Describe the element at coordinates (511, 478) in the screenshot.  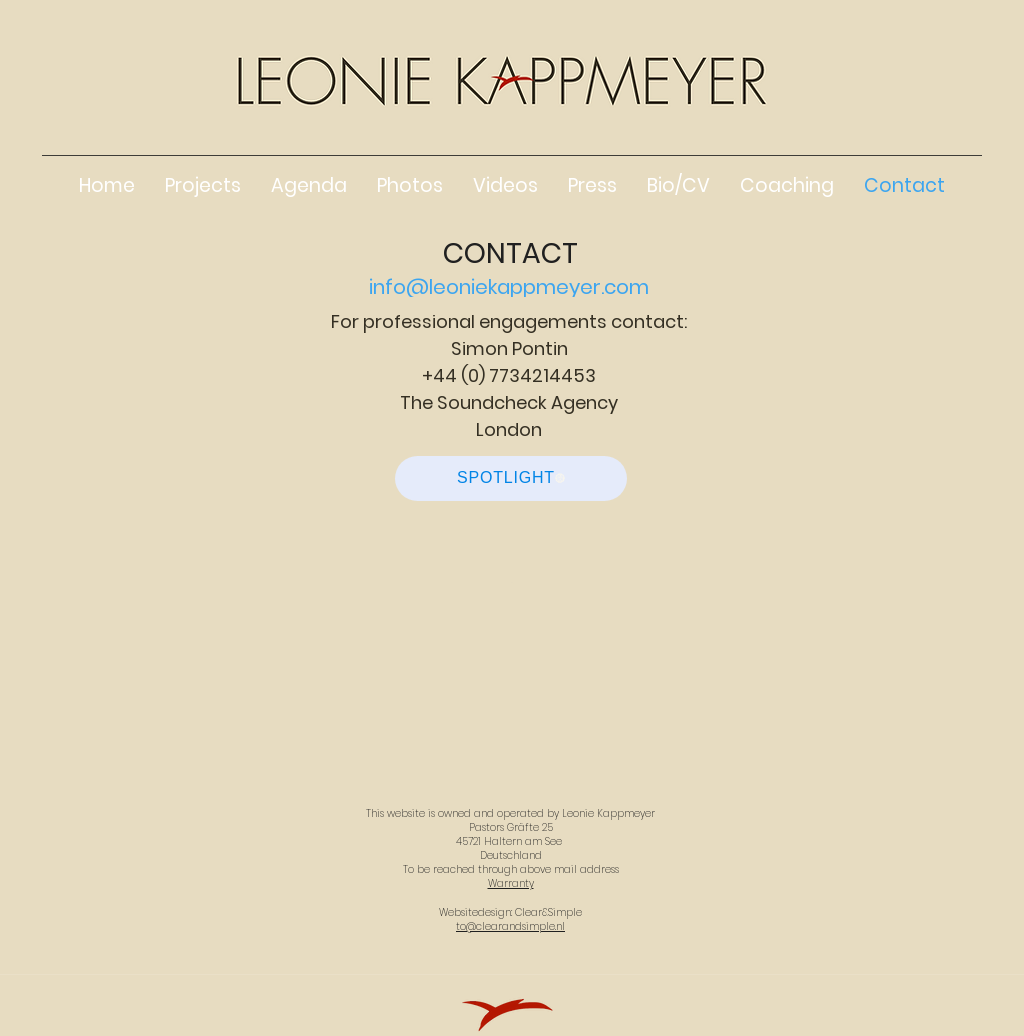
I see `[SPOTLIGHT]` at that location.